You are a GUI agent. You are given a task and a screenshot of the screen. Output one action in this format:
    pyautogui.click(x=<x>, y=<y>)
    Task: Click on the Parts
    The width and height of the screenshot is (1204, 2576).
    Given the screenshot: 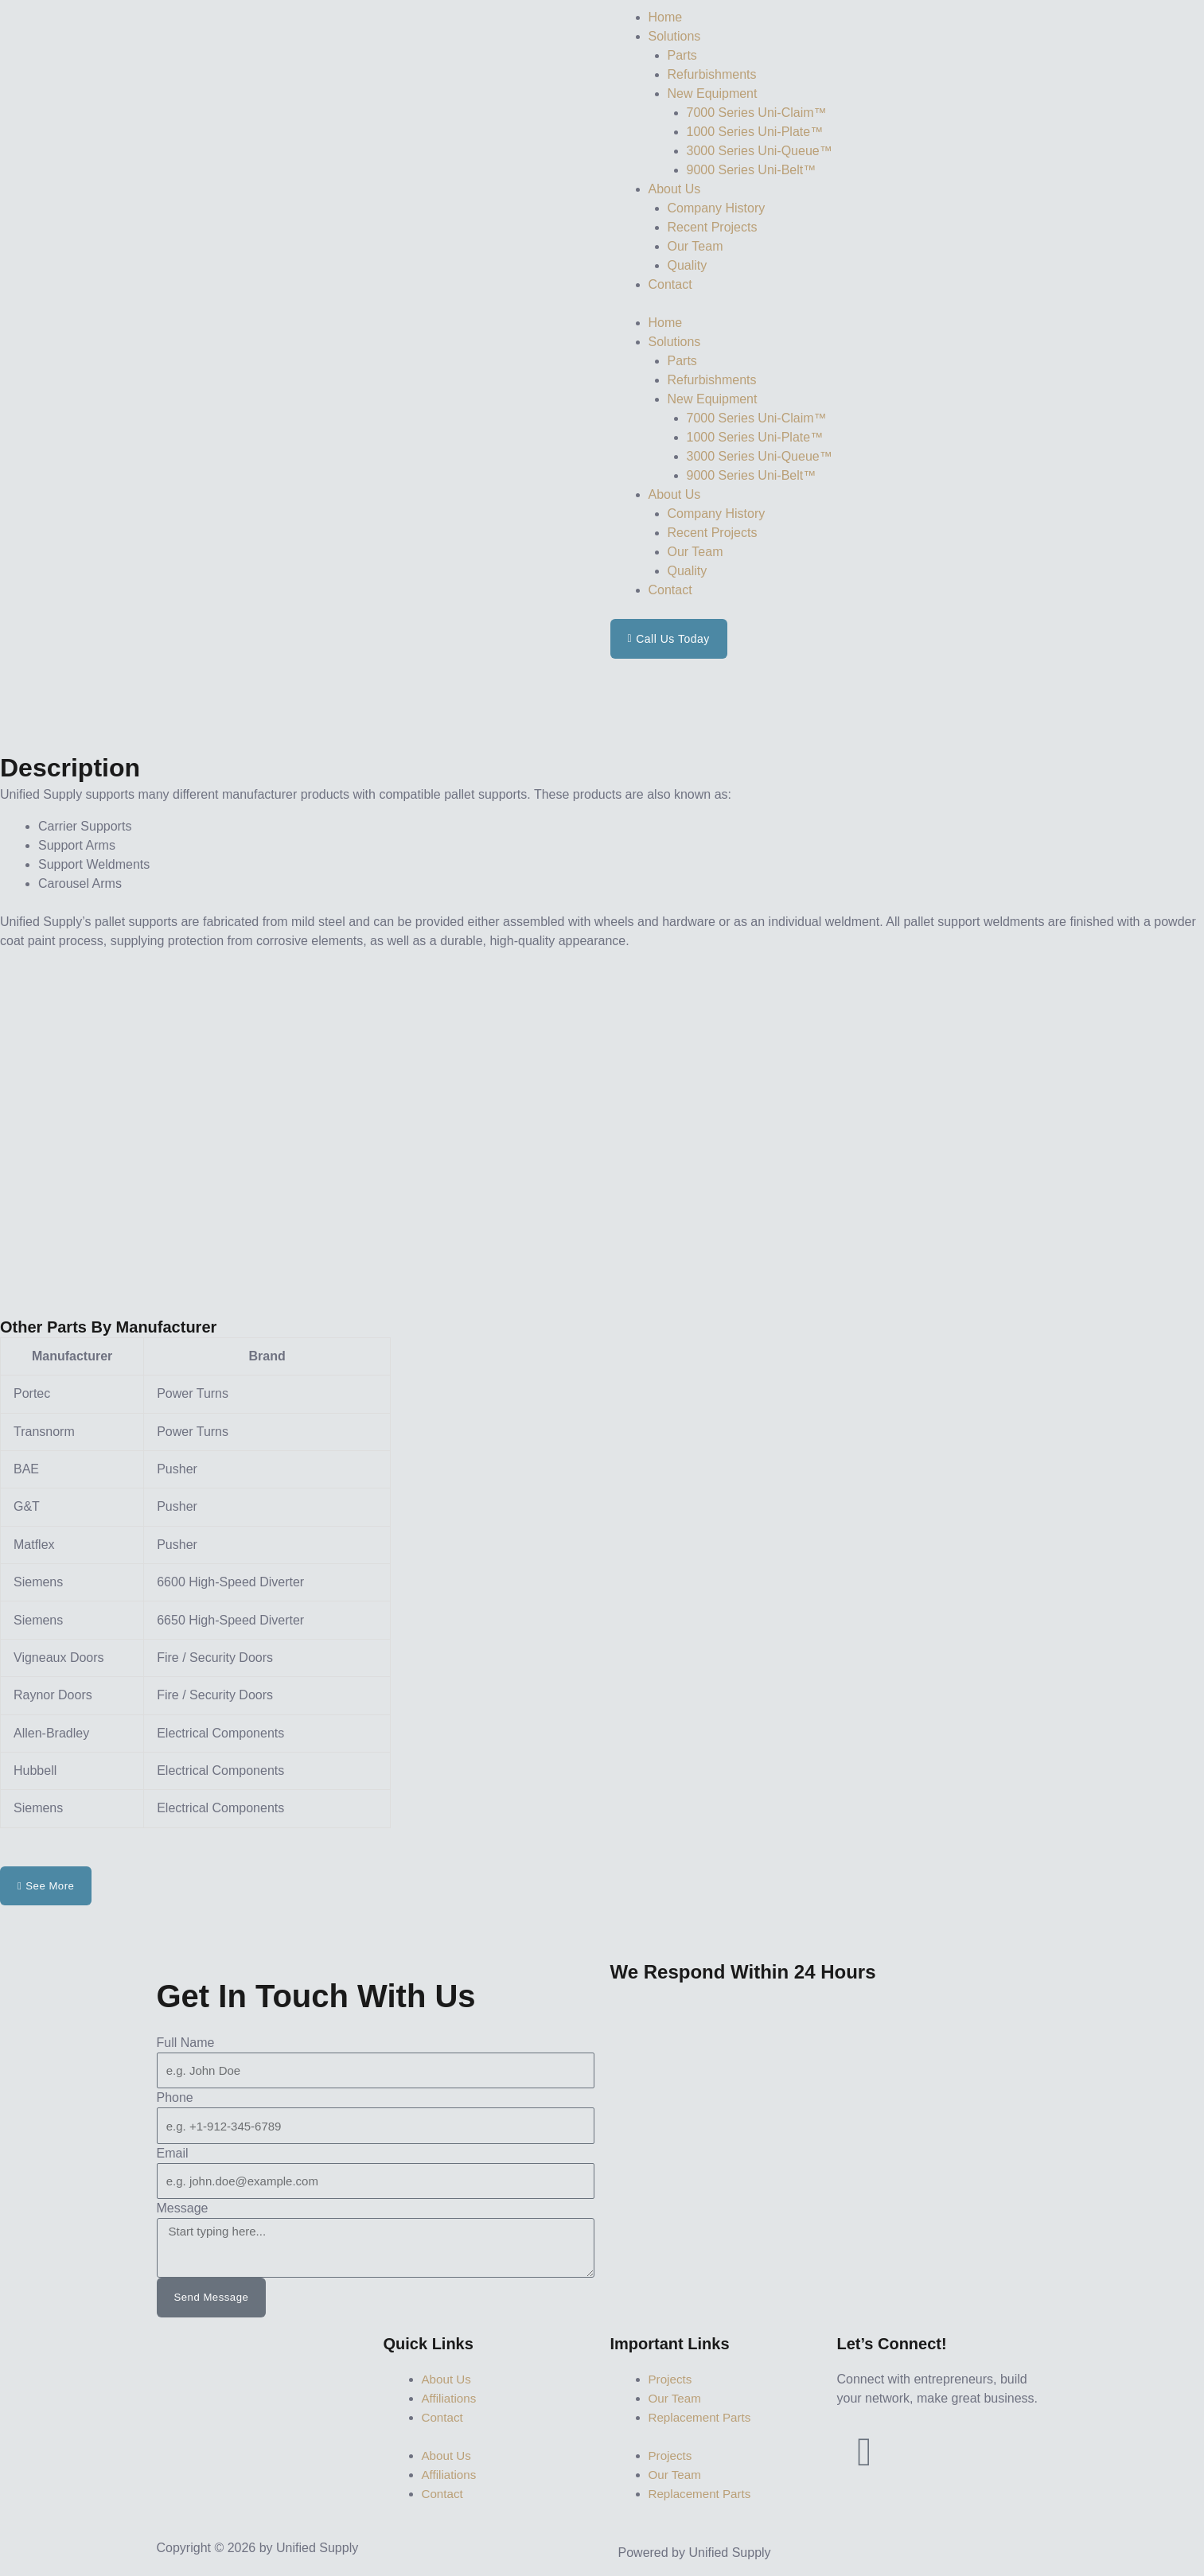 What is the action you would take?
    pyautogui.click(x=682, y=55)
    